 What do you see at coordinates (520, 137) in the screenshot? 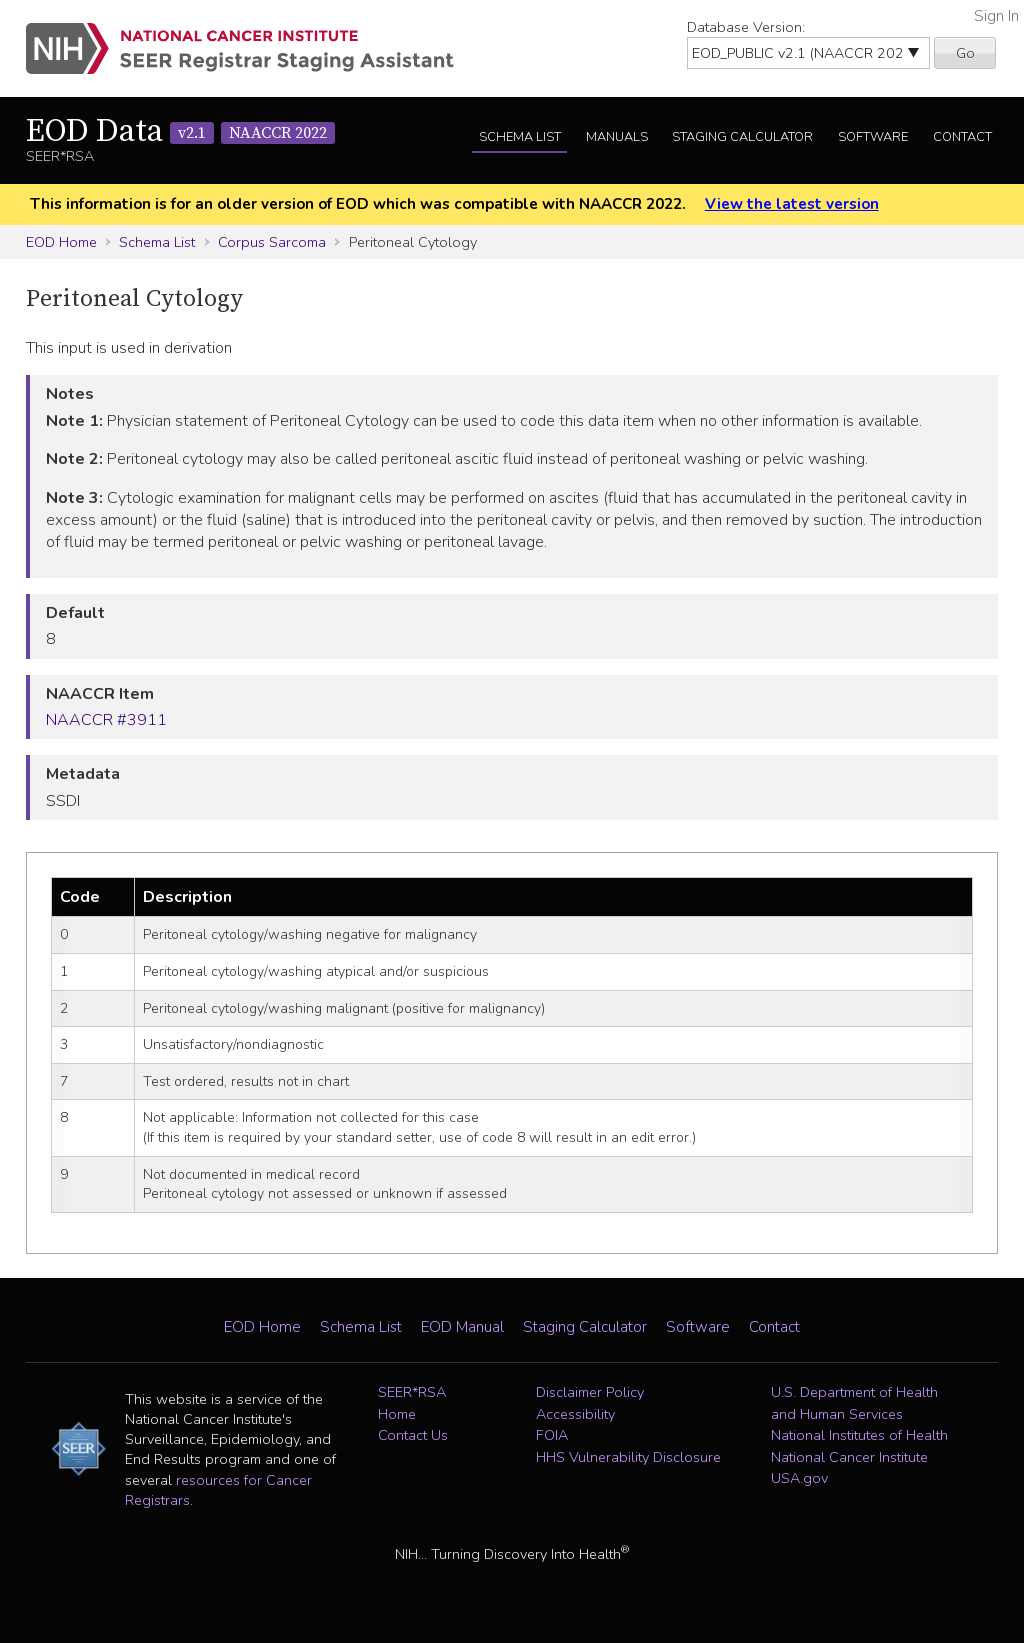
I see `Schema List` at bounding box center [520, 137].